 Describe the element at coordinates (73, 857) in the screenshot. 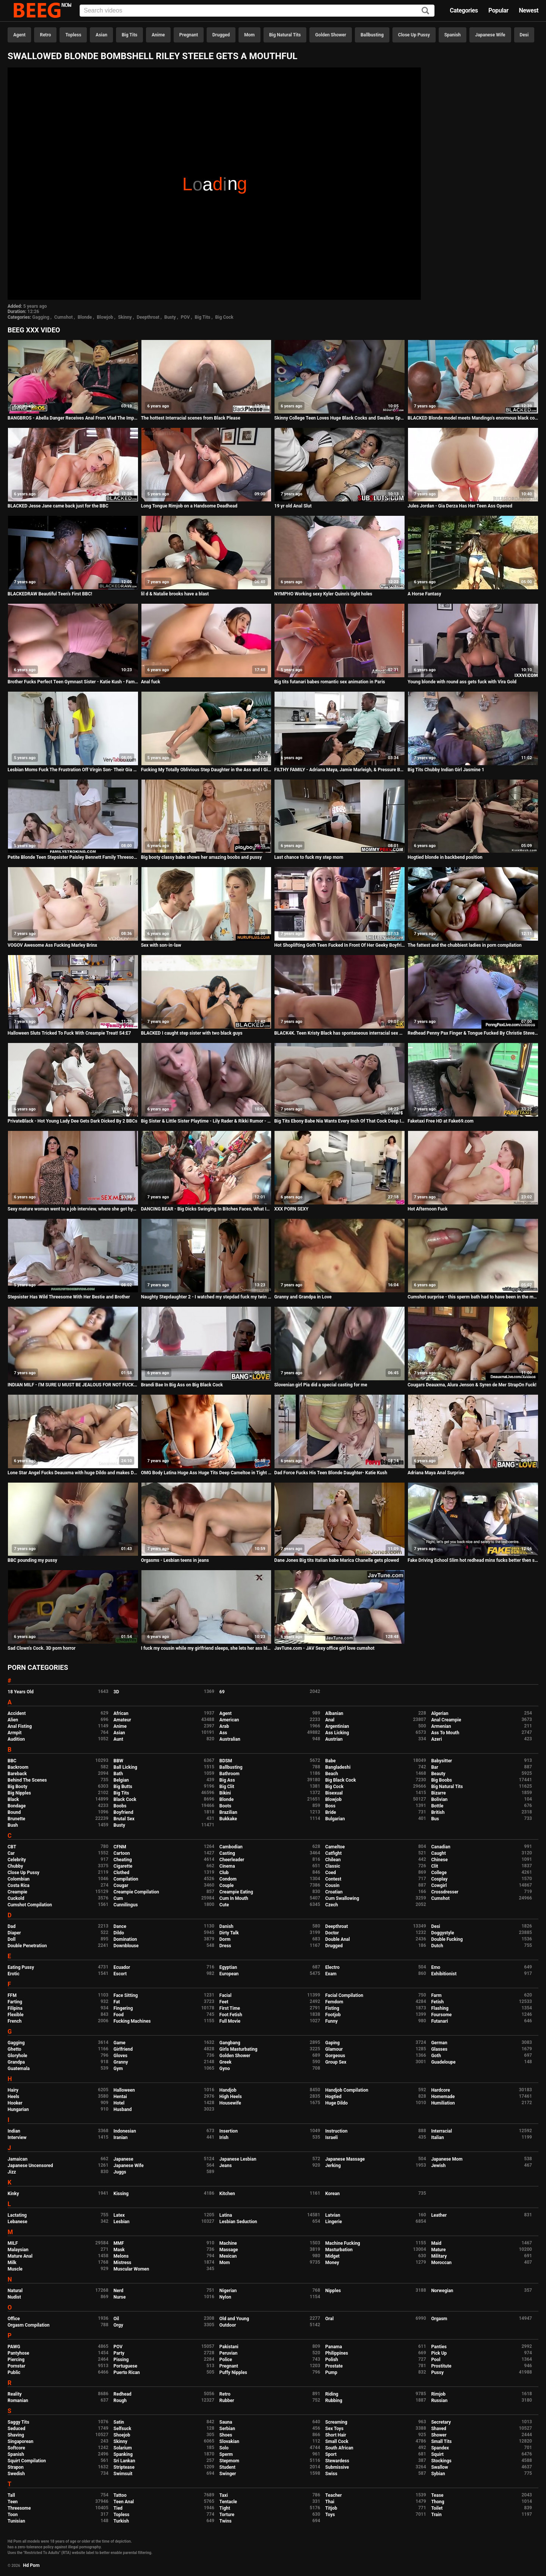

I see `Petite Blonde Teen Stepsister Paisley Bennett Family Threesome With Teen BFF Liv Wild And Stepbrother` at that location.